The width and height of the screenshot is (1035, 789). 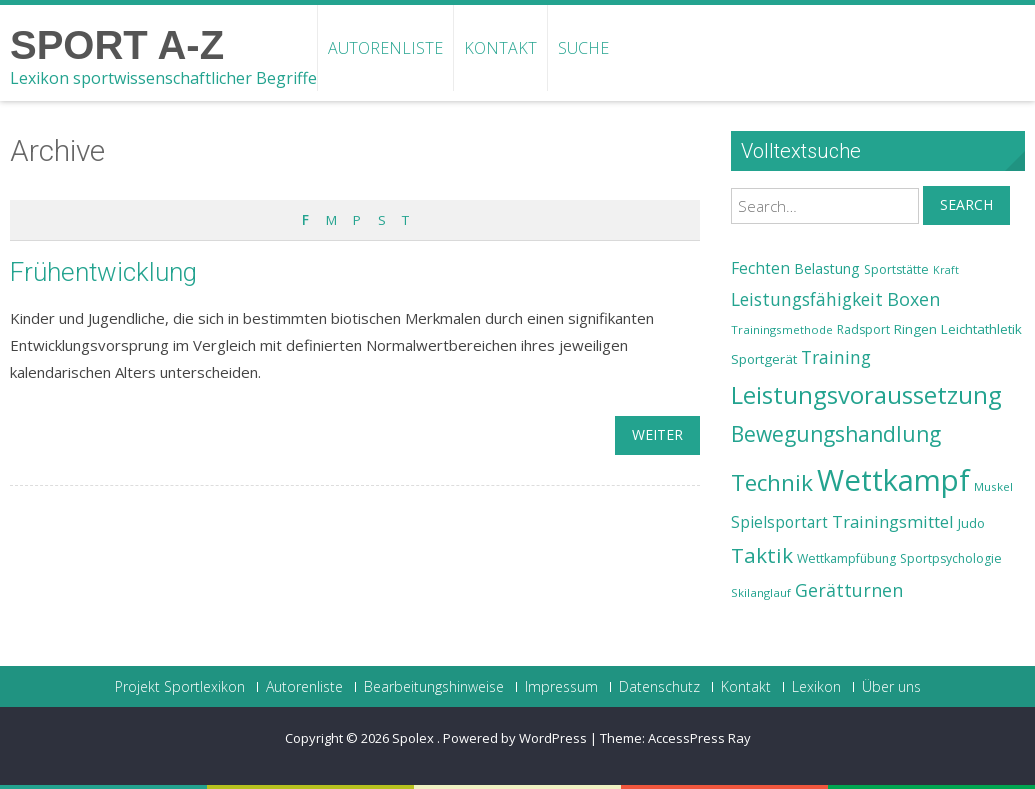 What do you see at coordinates (657, 434) in the screenshot?
I see `weiter` at bounding box center [657, 434].